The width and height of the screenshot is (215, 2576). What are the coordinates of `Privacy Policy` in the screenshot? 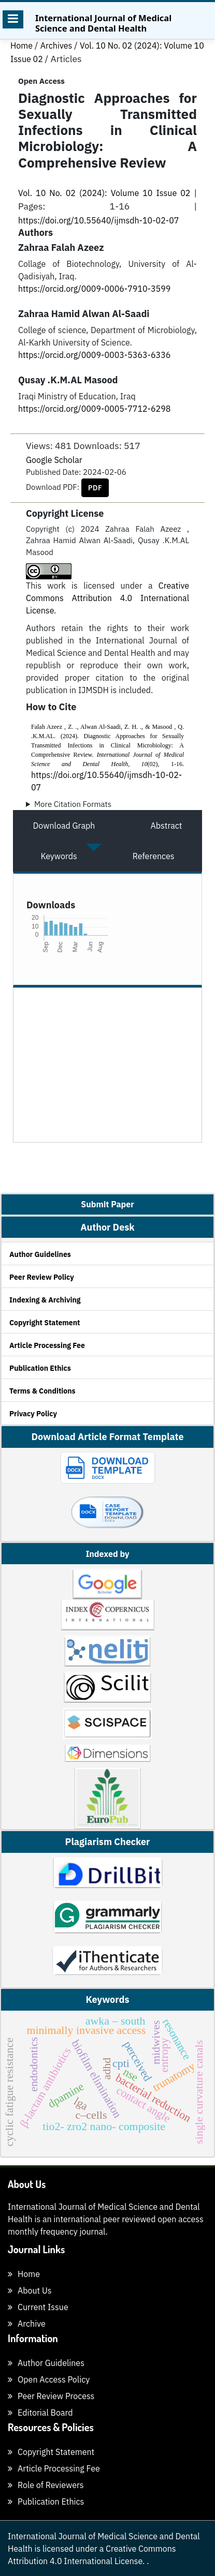 It's located at (33, 1413).